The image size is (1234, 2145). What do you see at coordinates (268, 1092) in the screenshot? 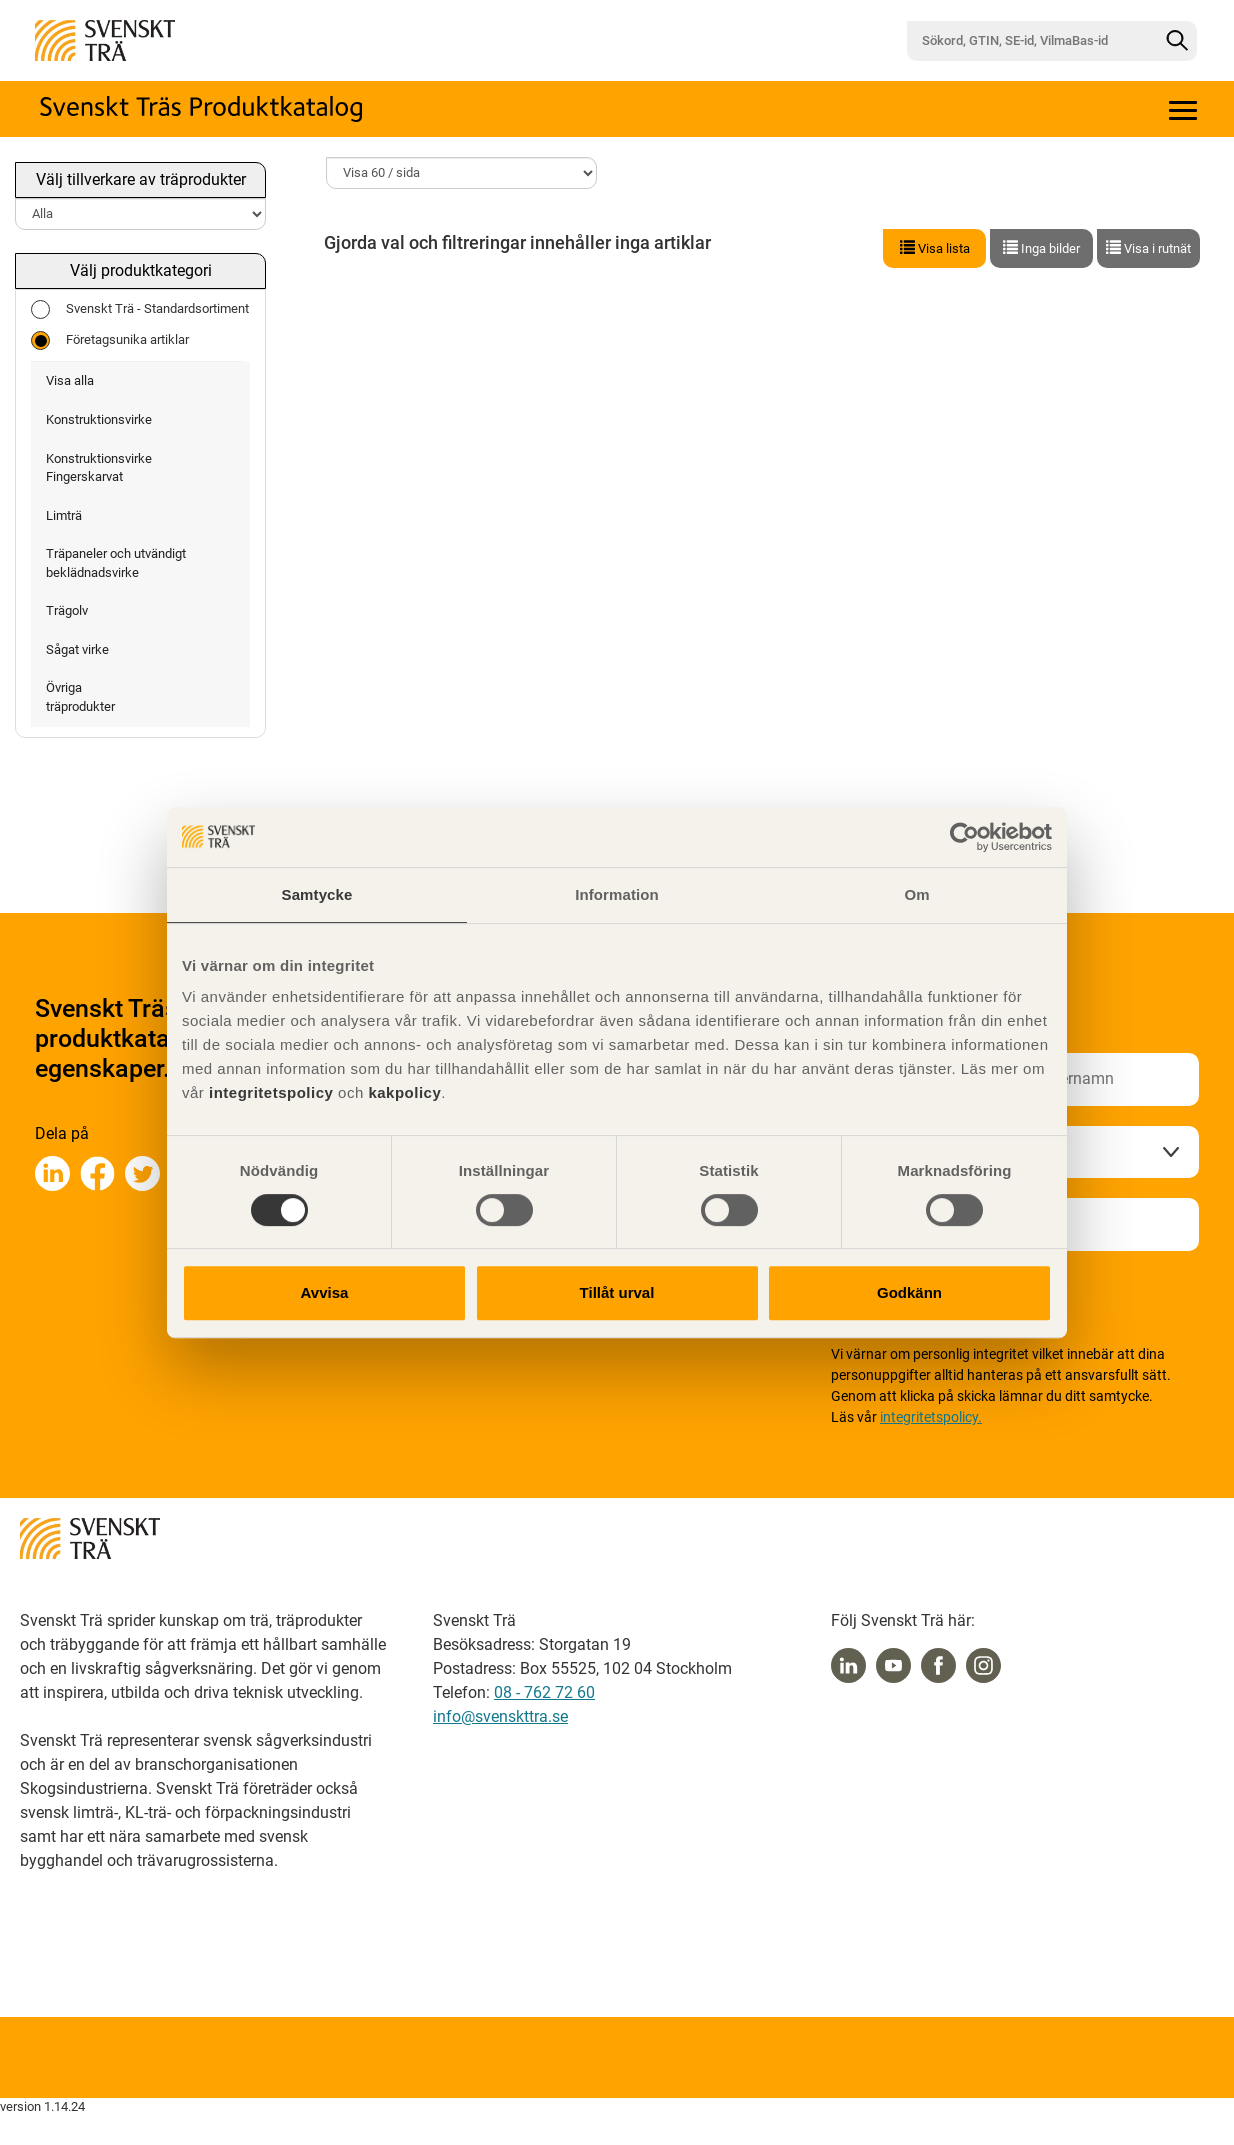
I see `integritetspolicy` at bounding box center [268, 1092].